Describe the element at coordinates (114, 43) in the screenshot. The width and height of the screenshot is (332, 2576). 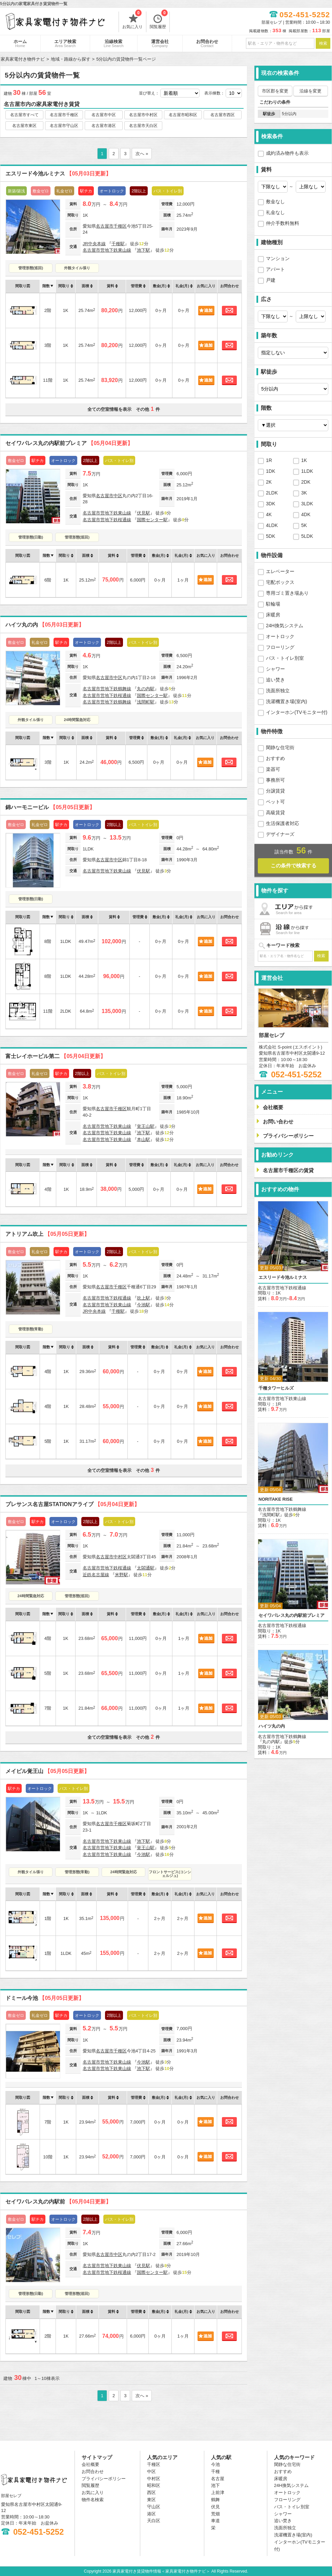
I see `沿線検索` at that location.